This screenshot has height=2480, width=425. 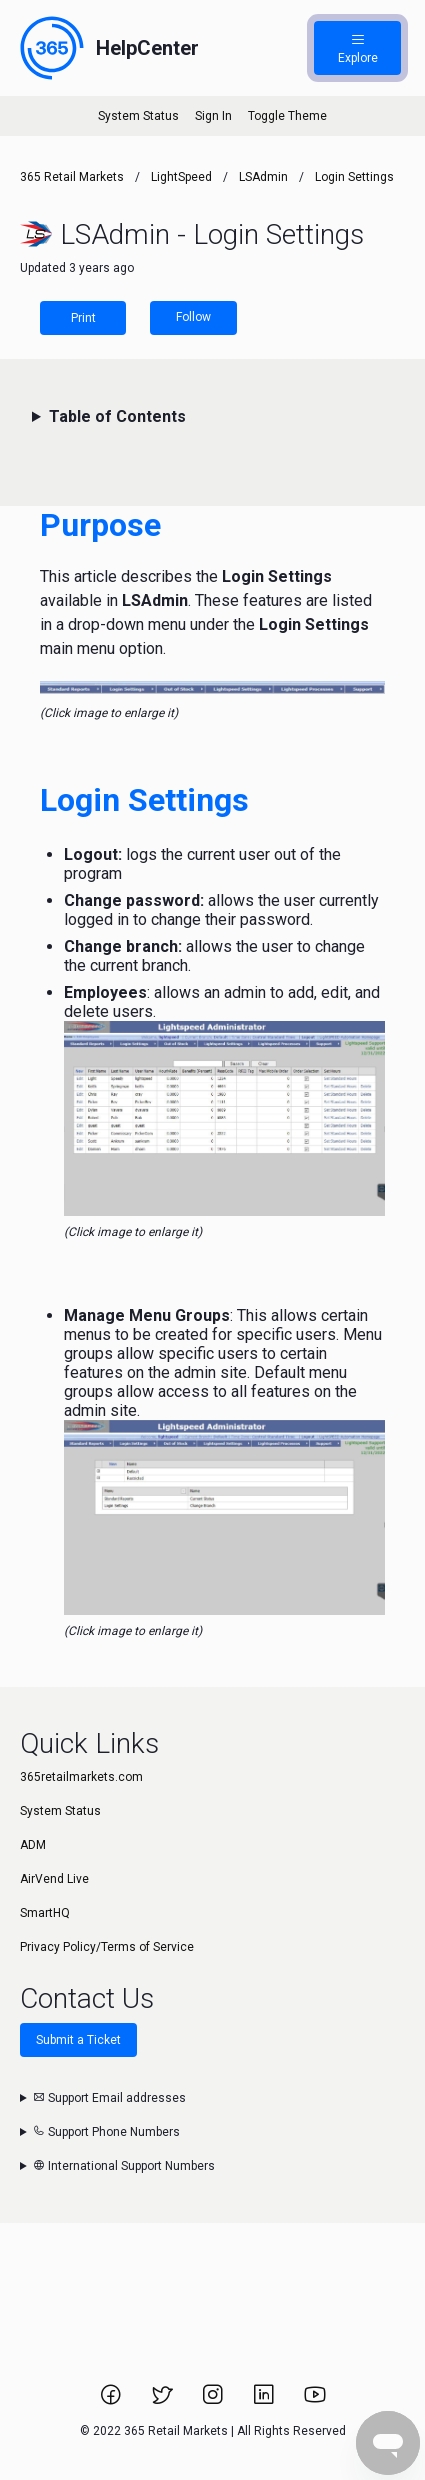 What do you see at coordinates (265, 2401) in the screenshot?
I see `[Link to 365 Retail Markets LinkedIn page.]` at bounding box center [265, 2401].